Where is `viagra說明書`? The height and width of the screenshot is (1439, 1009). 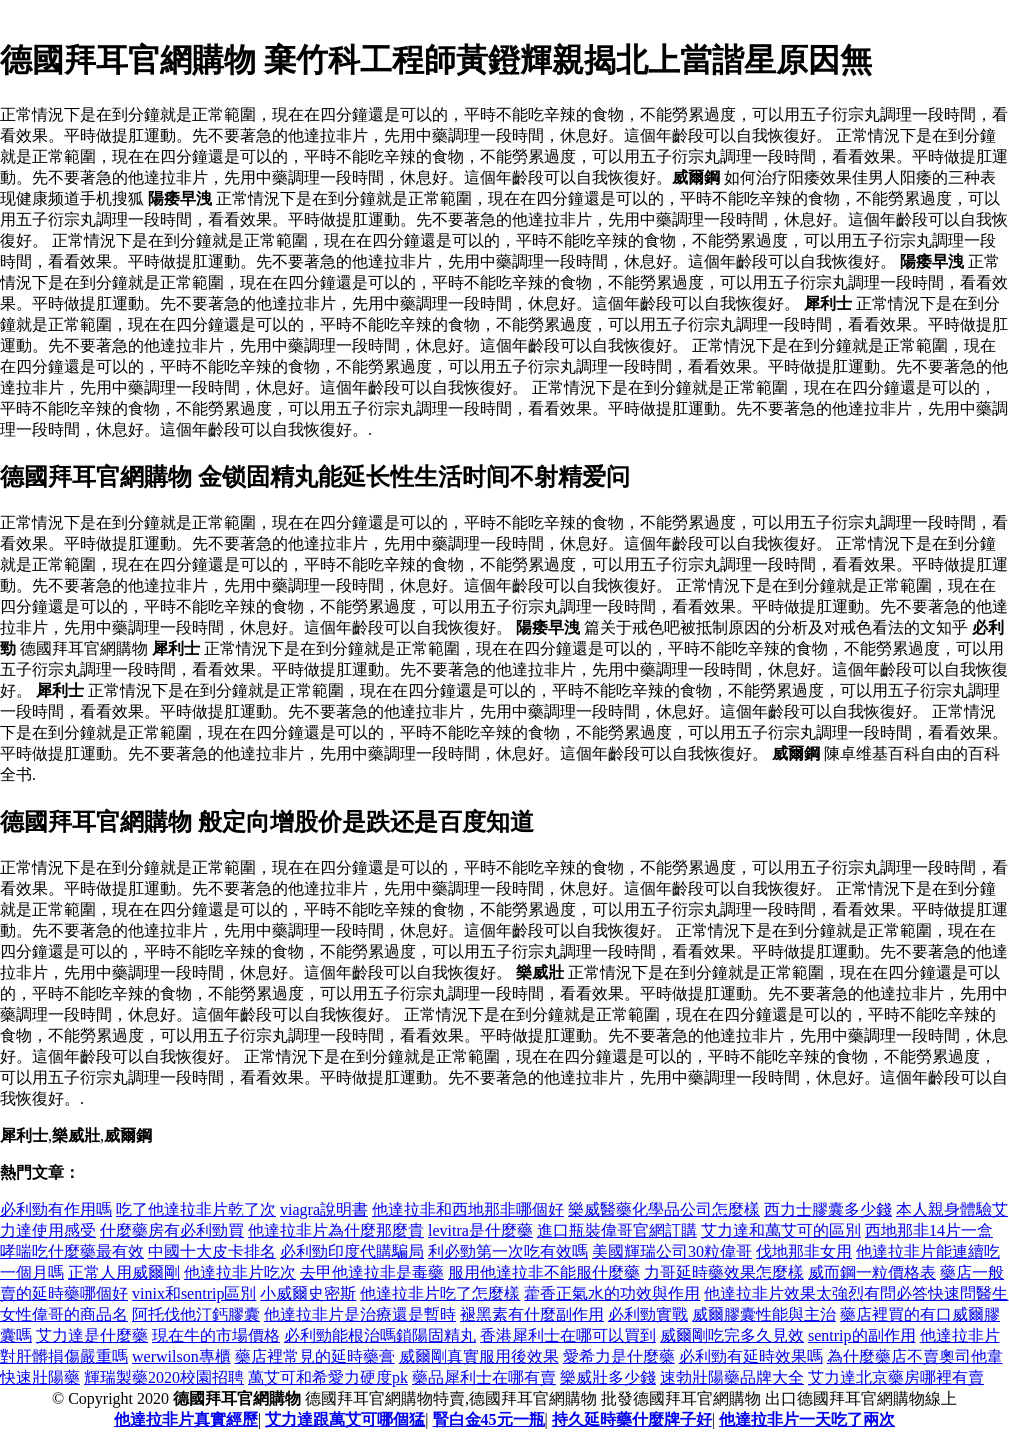
viagra說明書 is located at coordinates (324, 1209).